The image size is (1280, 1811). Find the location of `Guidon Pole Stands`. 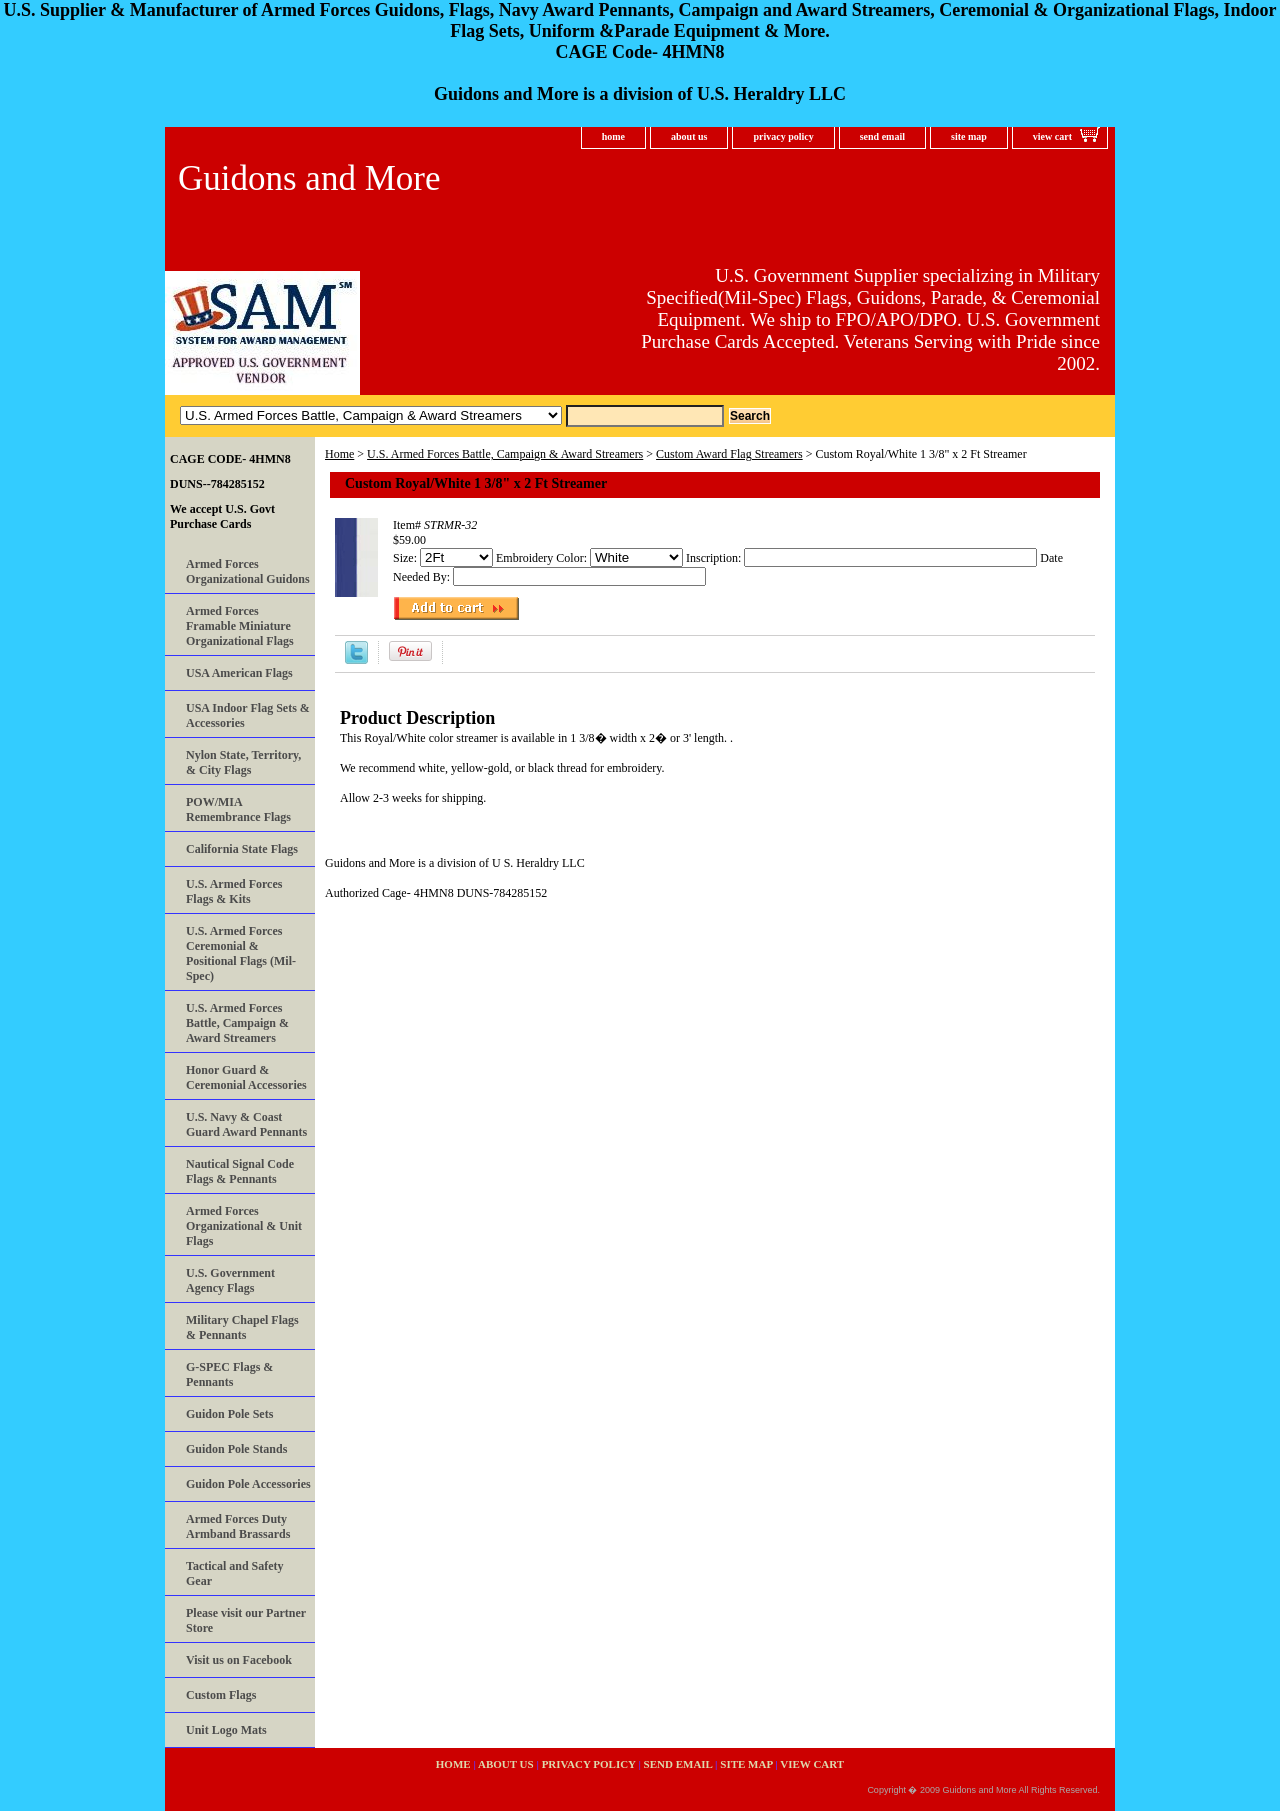

Guidon Pole Stands is located at coordinates (236, 1449).